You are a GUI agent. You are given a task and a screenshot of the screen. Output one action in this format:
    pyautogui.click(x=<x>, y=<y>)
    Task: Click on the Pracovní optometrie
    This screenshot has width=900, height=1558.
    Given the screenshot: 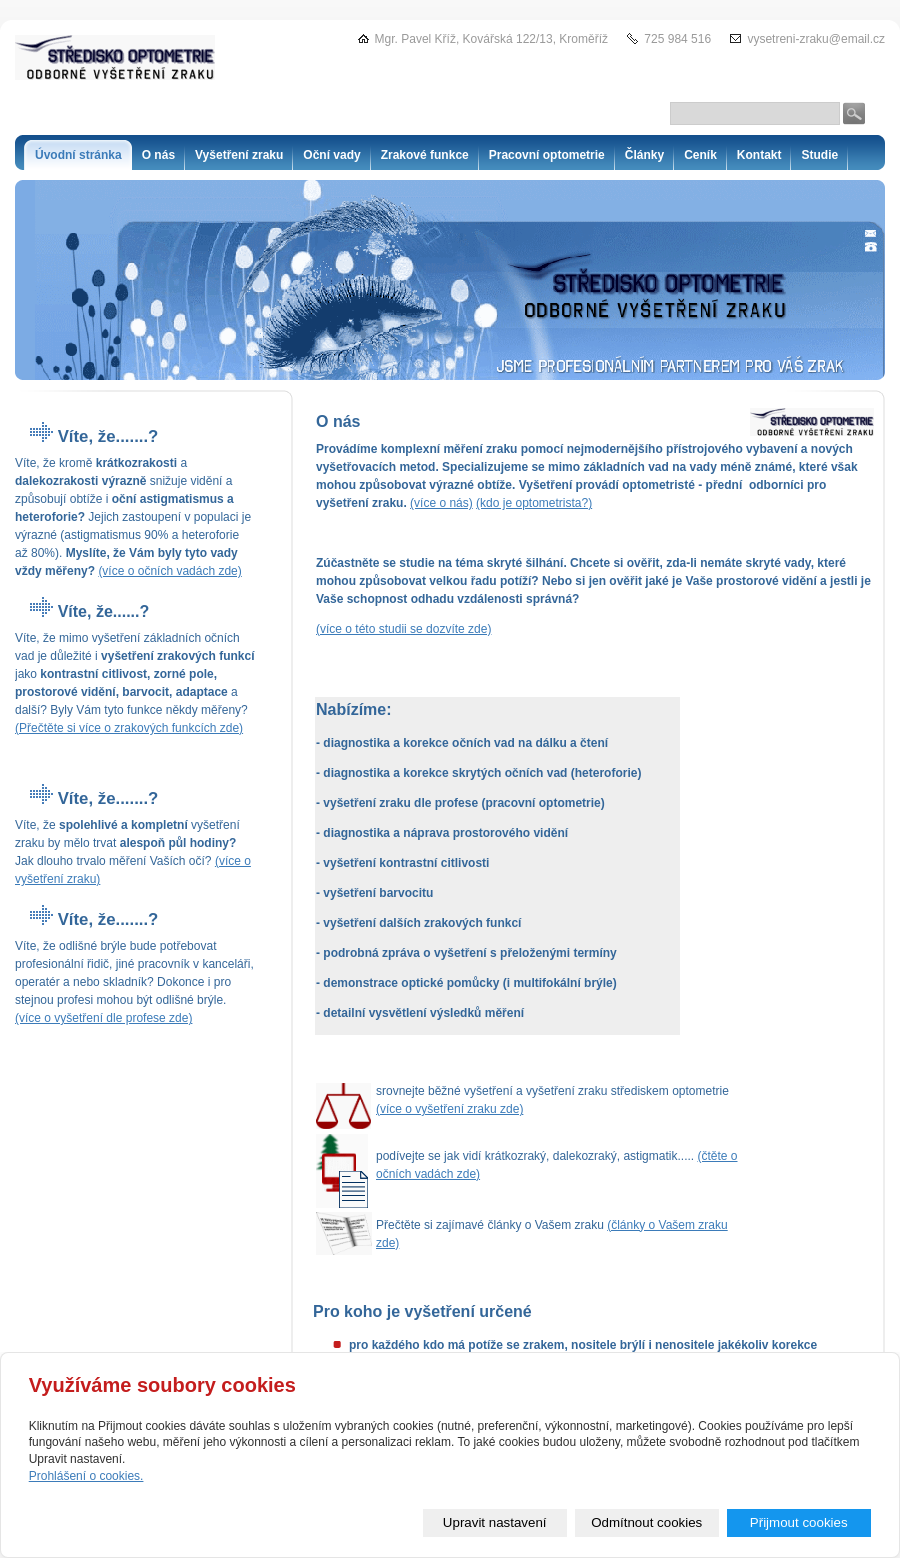 What is the action you would take?
    pyautogui.click(x=547, y=155)
    